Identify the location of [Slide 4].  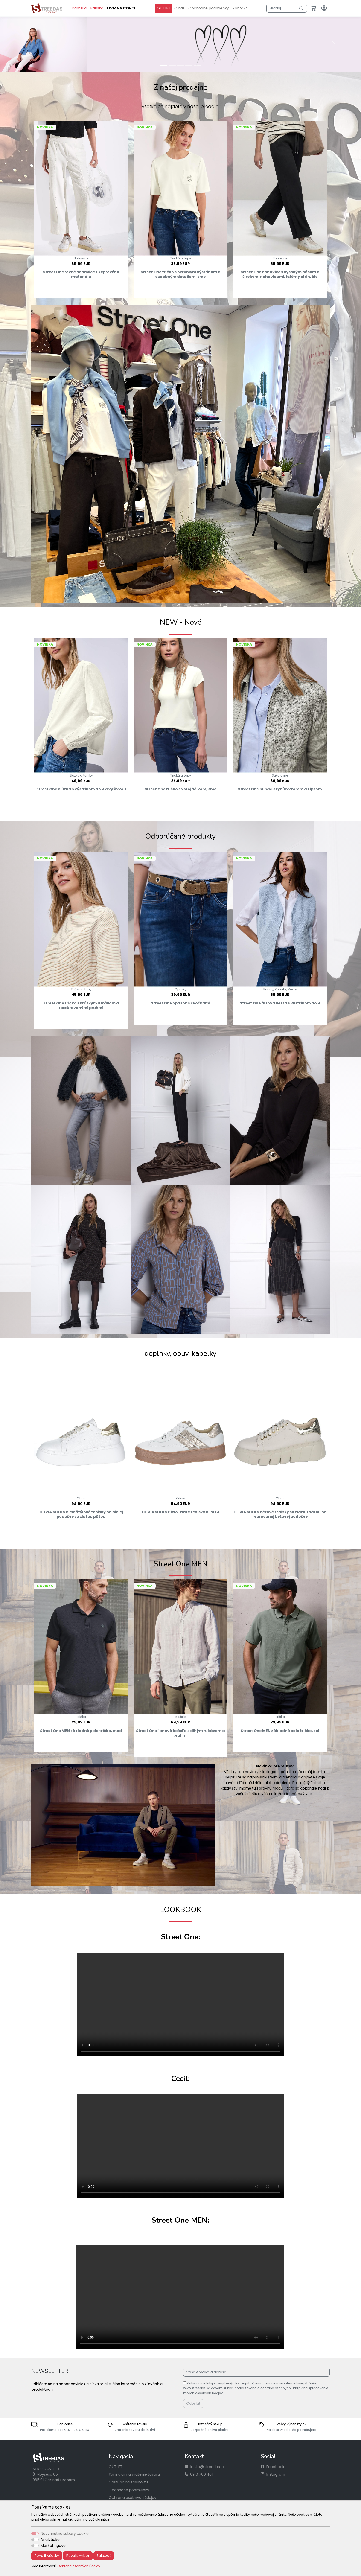
(188, 65).